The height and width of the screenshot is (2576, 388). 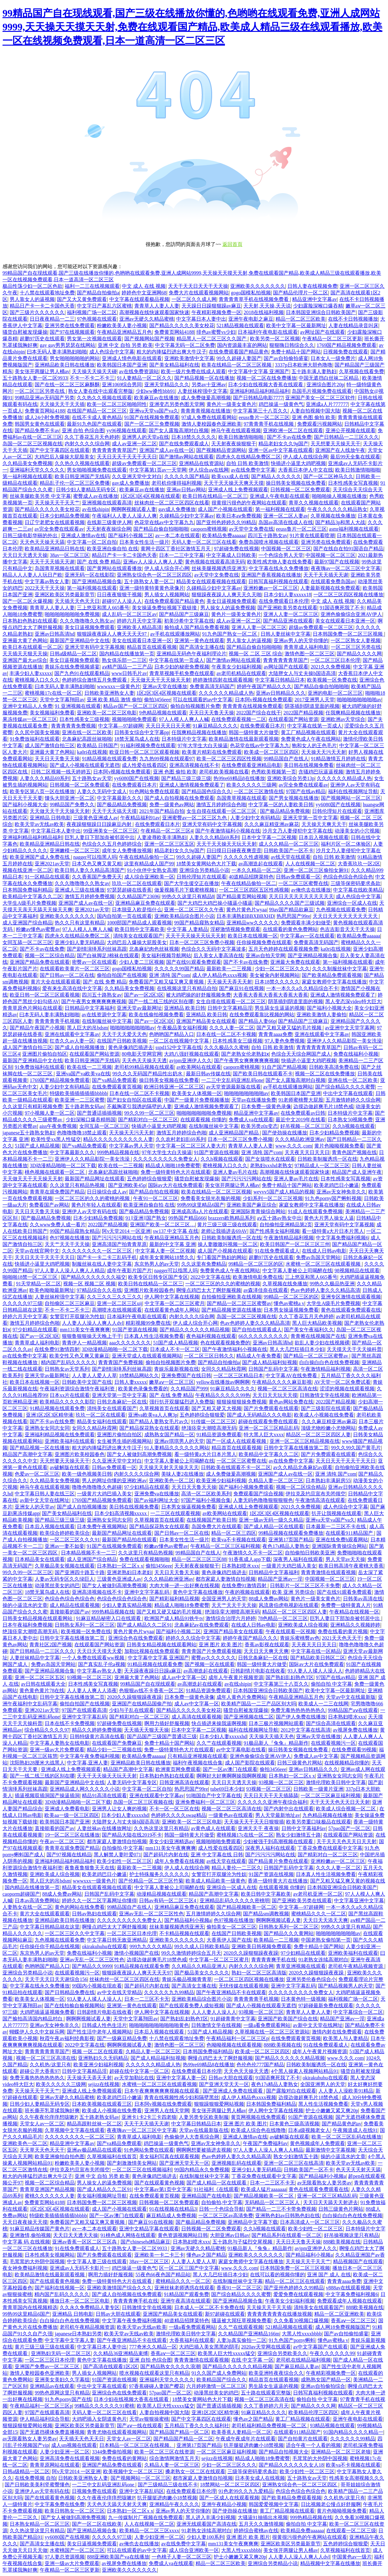 What do you see at coordinates (336, 1782) in the screenshot?
I see `激情伦理欧美日韩中文字幕` at bounding box center [336, 1782].